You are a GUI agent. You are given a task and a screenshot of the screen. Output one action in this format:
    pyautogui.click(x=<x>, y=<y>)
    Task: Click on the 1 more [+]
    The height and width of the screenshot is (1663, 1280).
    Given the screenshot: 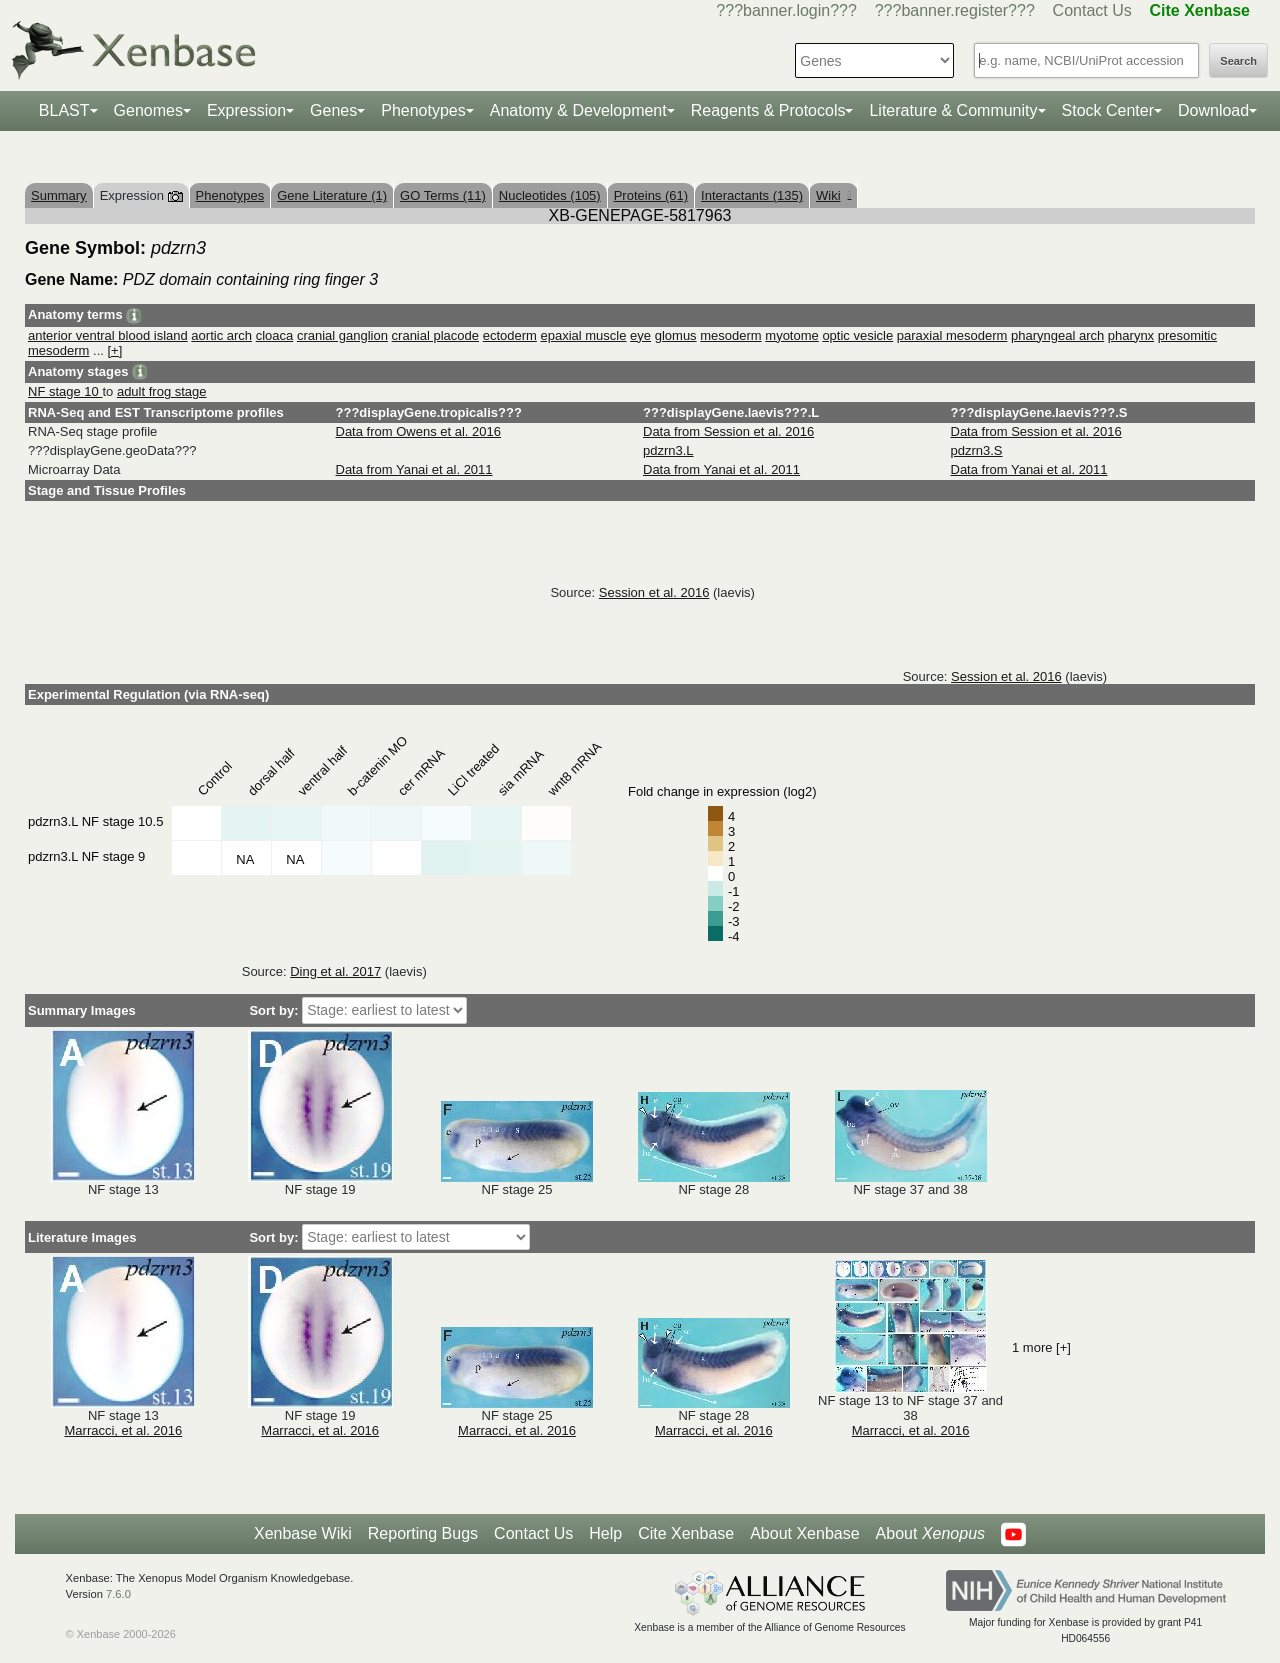 What is the action you would take?
    pyautogui.click(x=1041, y=1347)
    